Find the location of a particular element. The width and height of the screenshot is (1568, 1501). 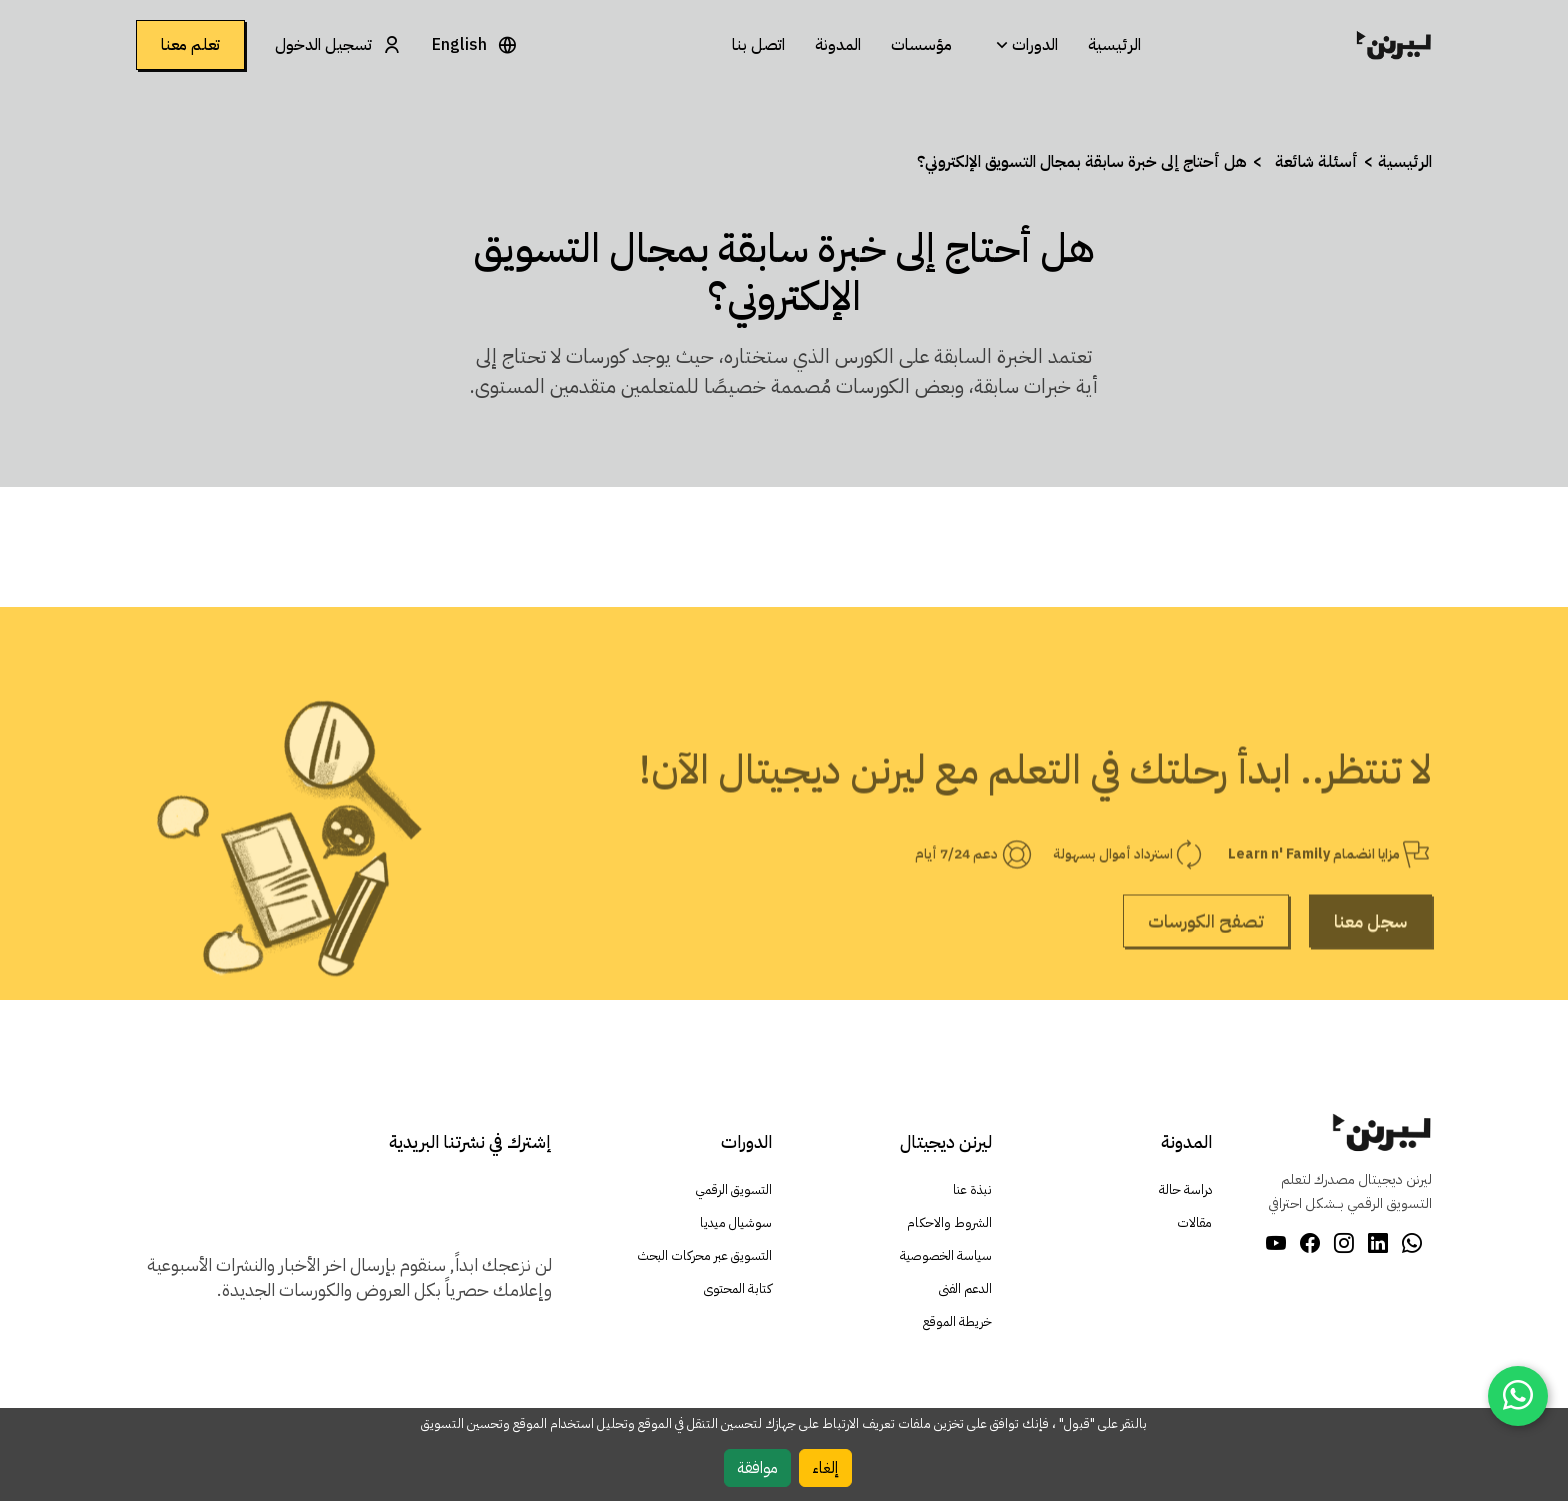

مقالات is located at coordinates (1194, 1223).